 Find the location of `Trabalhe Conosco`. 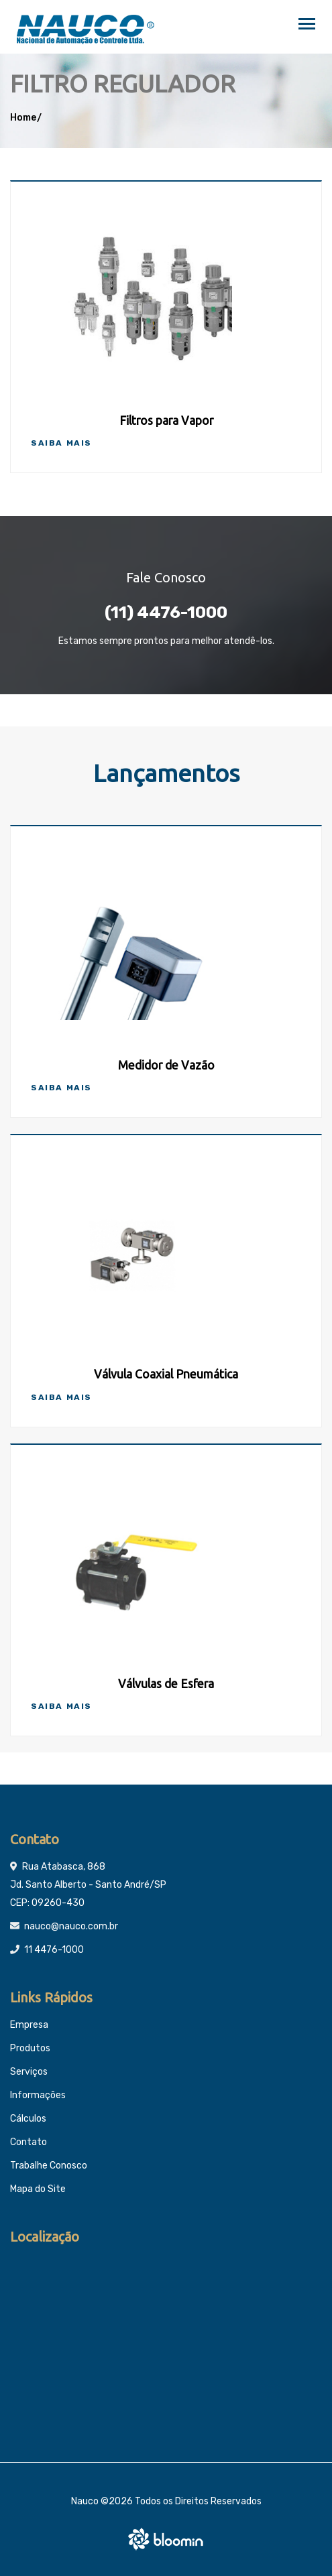

Trabalhe Conosco is located at coordinates (48, 2165).